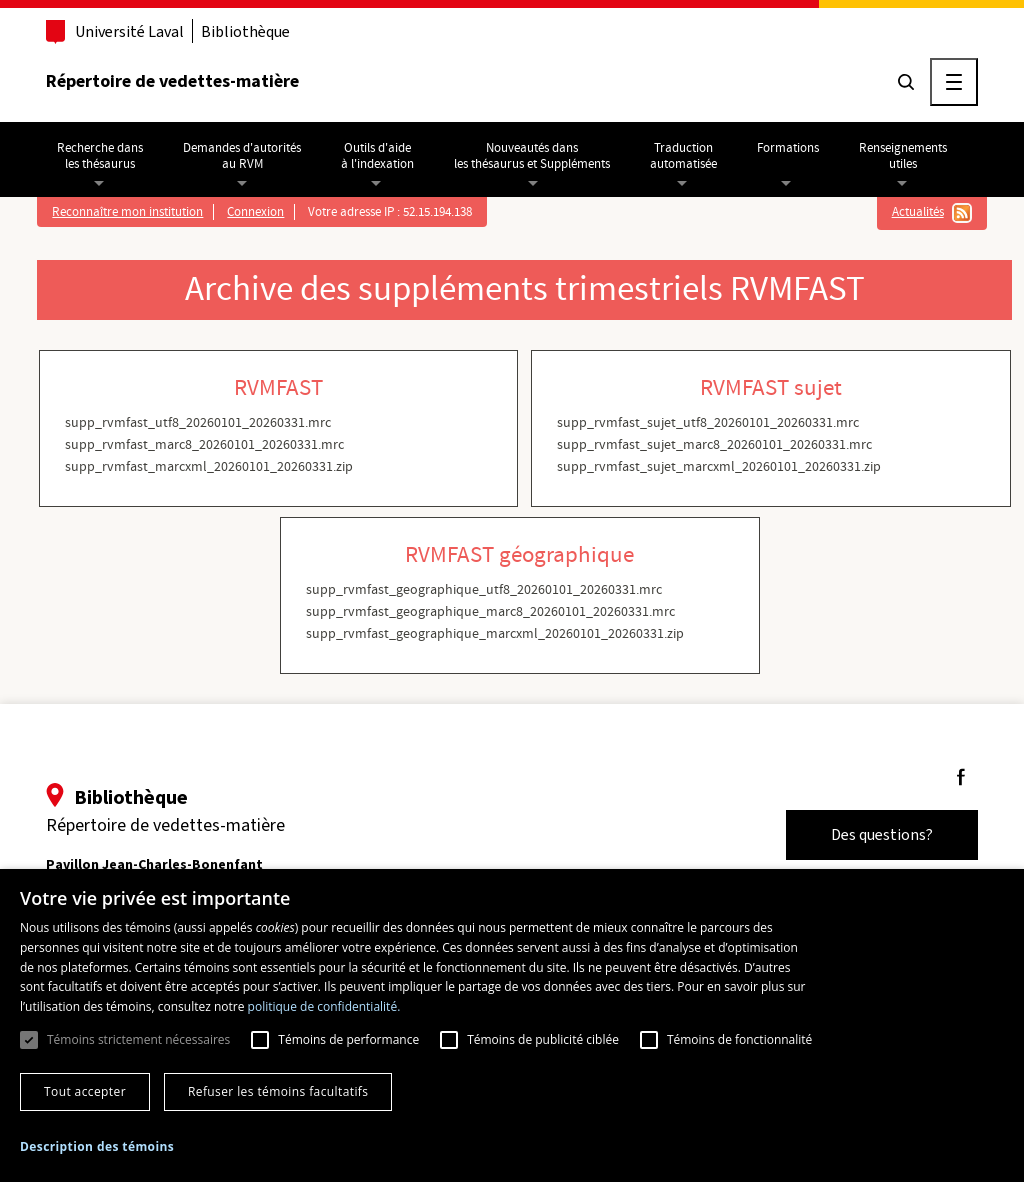  Describe the element at coordinates (255, 212) in the screenshot. I see `Connexion` at that location.